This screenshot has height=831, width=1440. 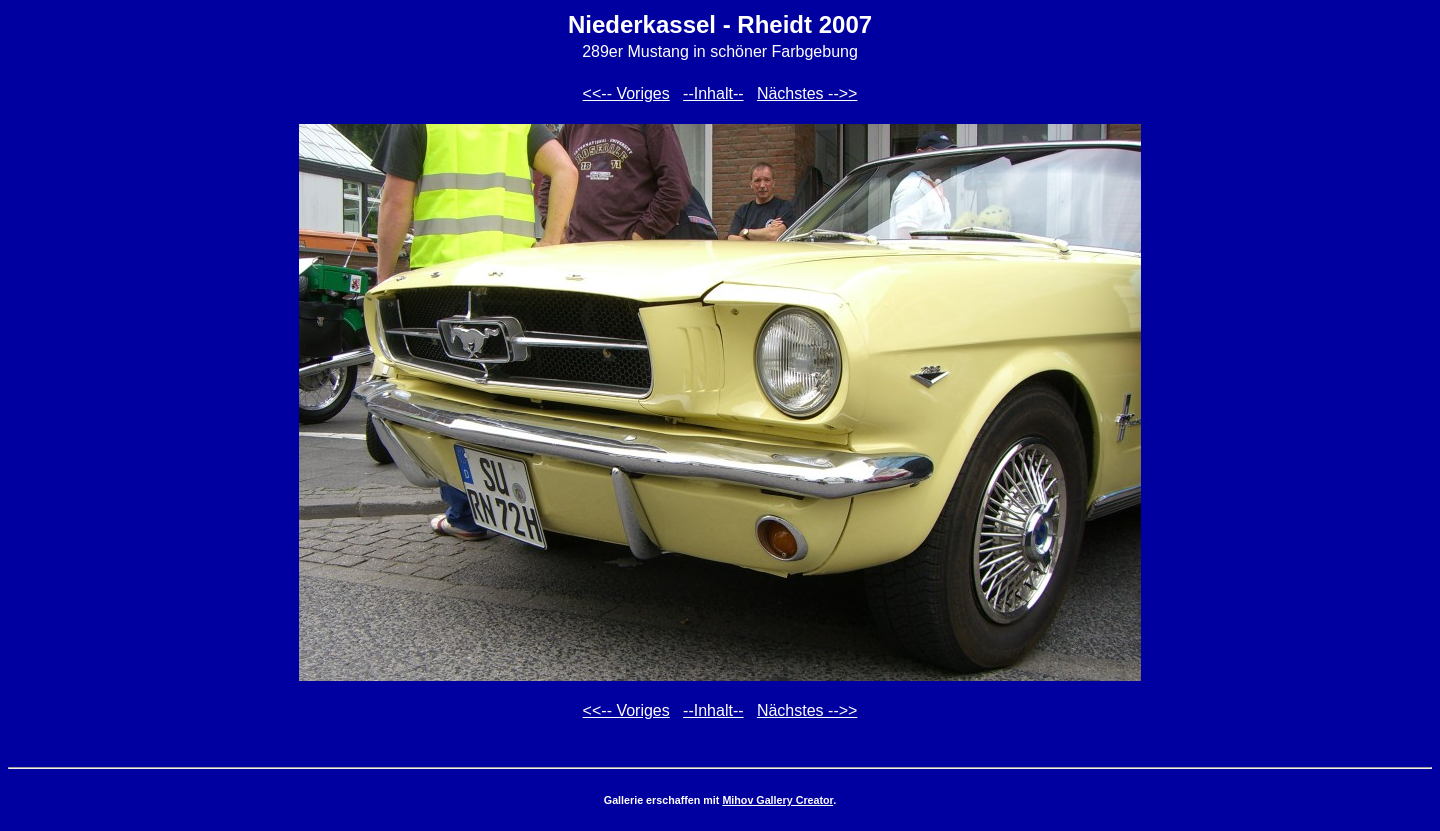 I want to click on Mihov Gallery Creator, so click(x=777, y=800).